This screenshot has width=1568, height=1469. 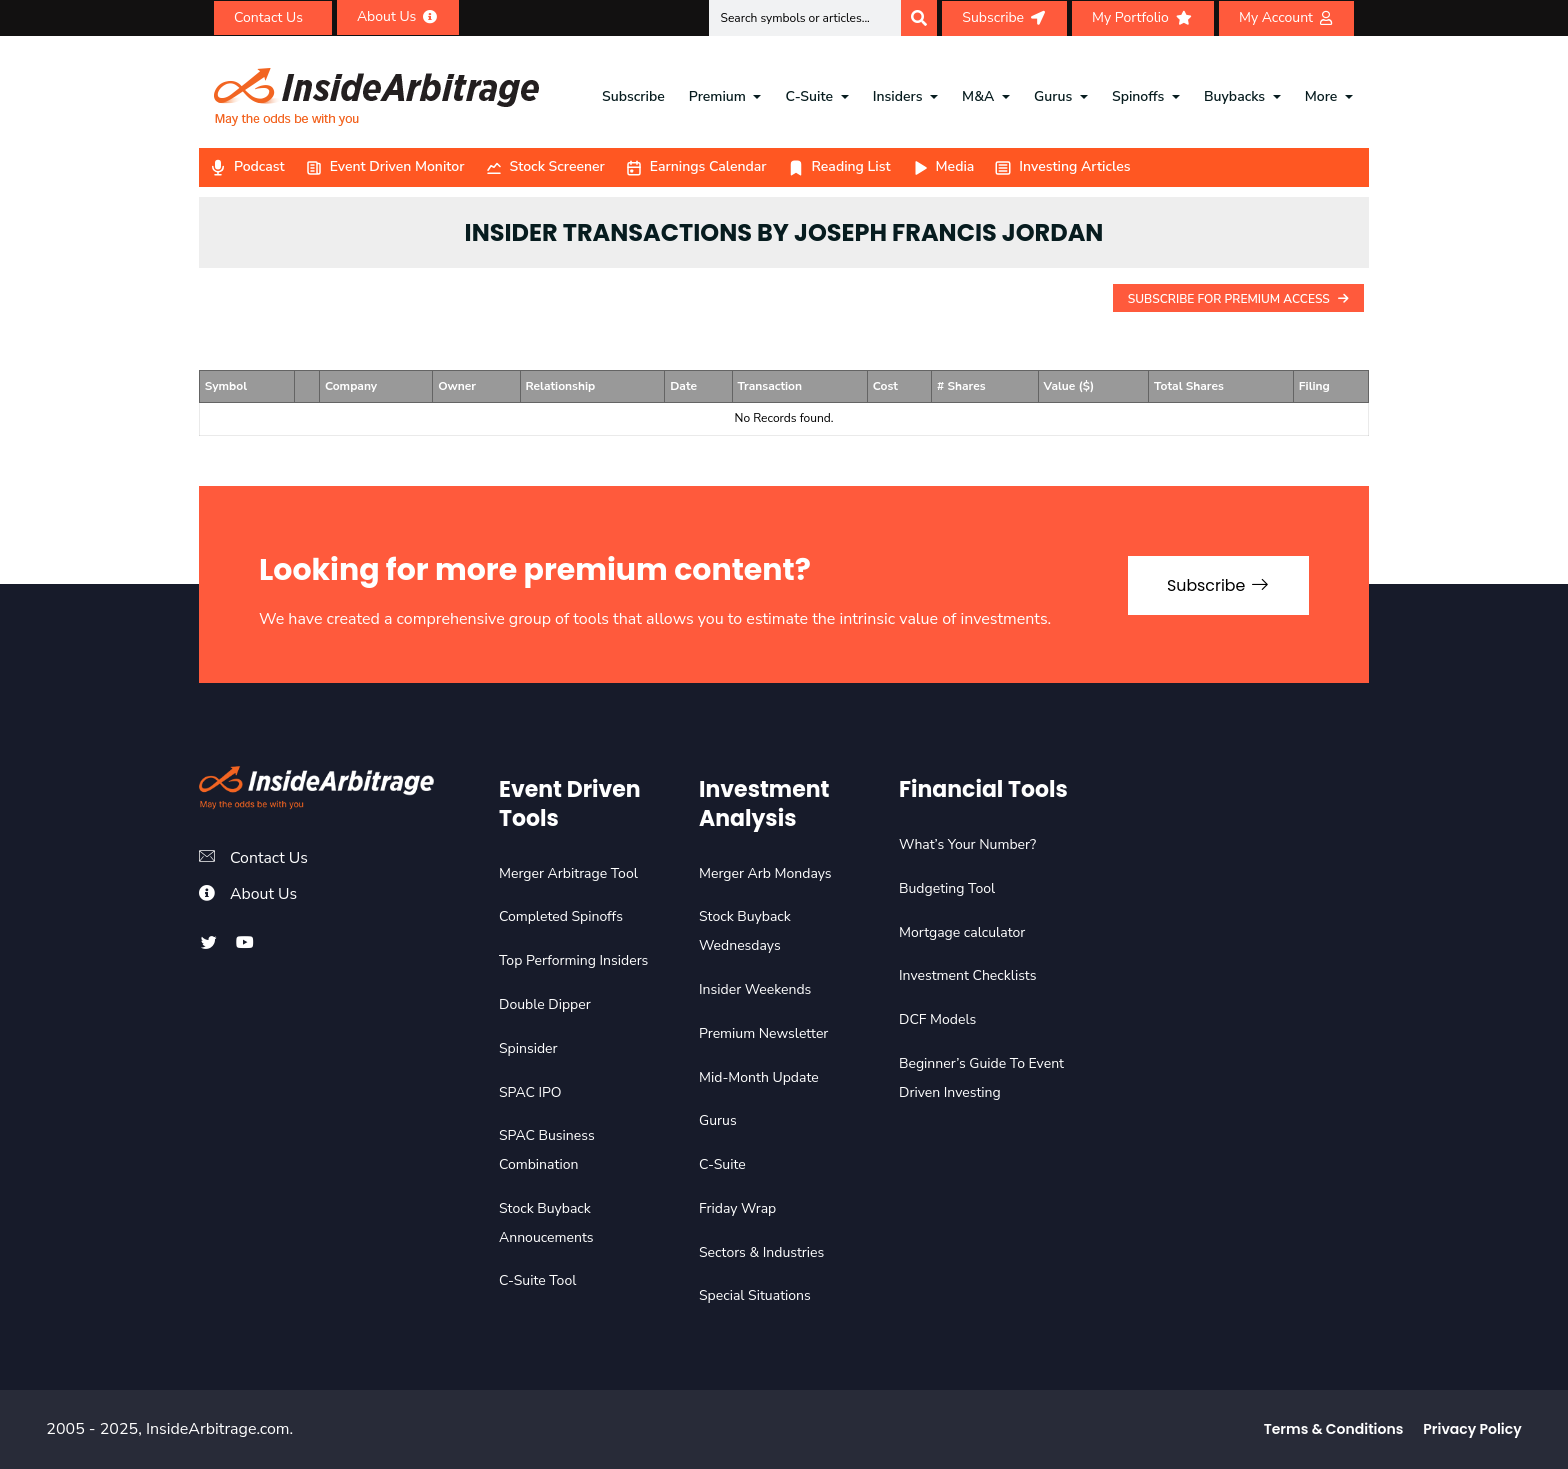 I want to click on Premium Newsletter, so click(x=763, y=1033).